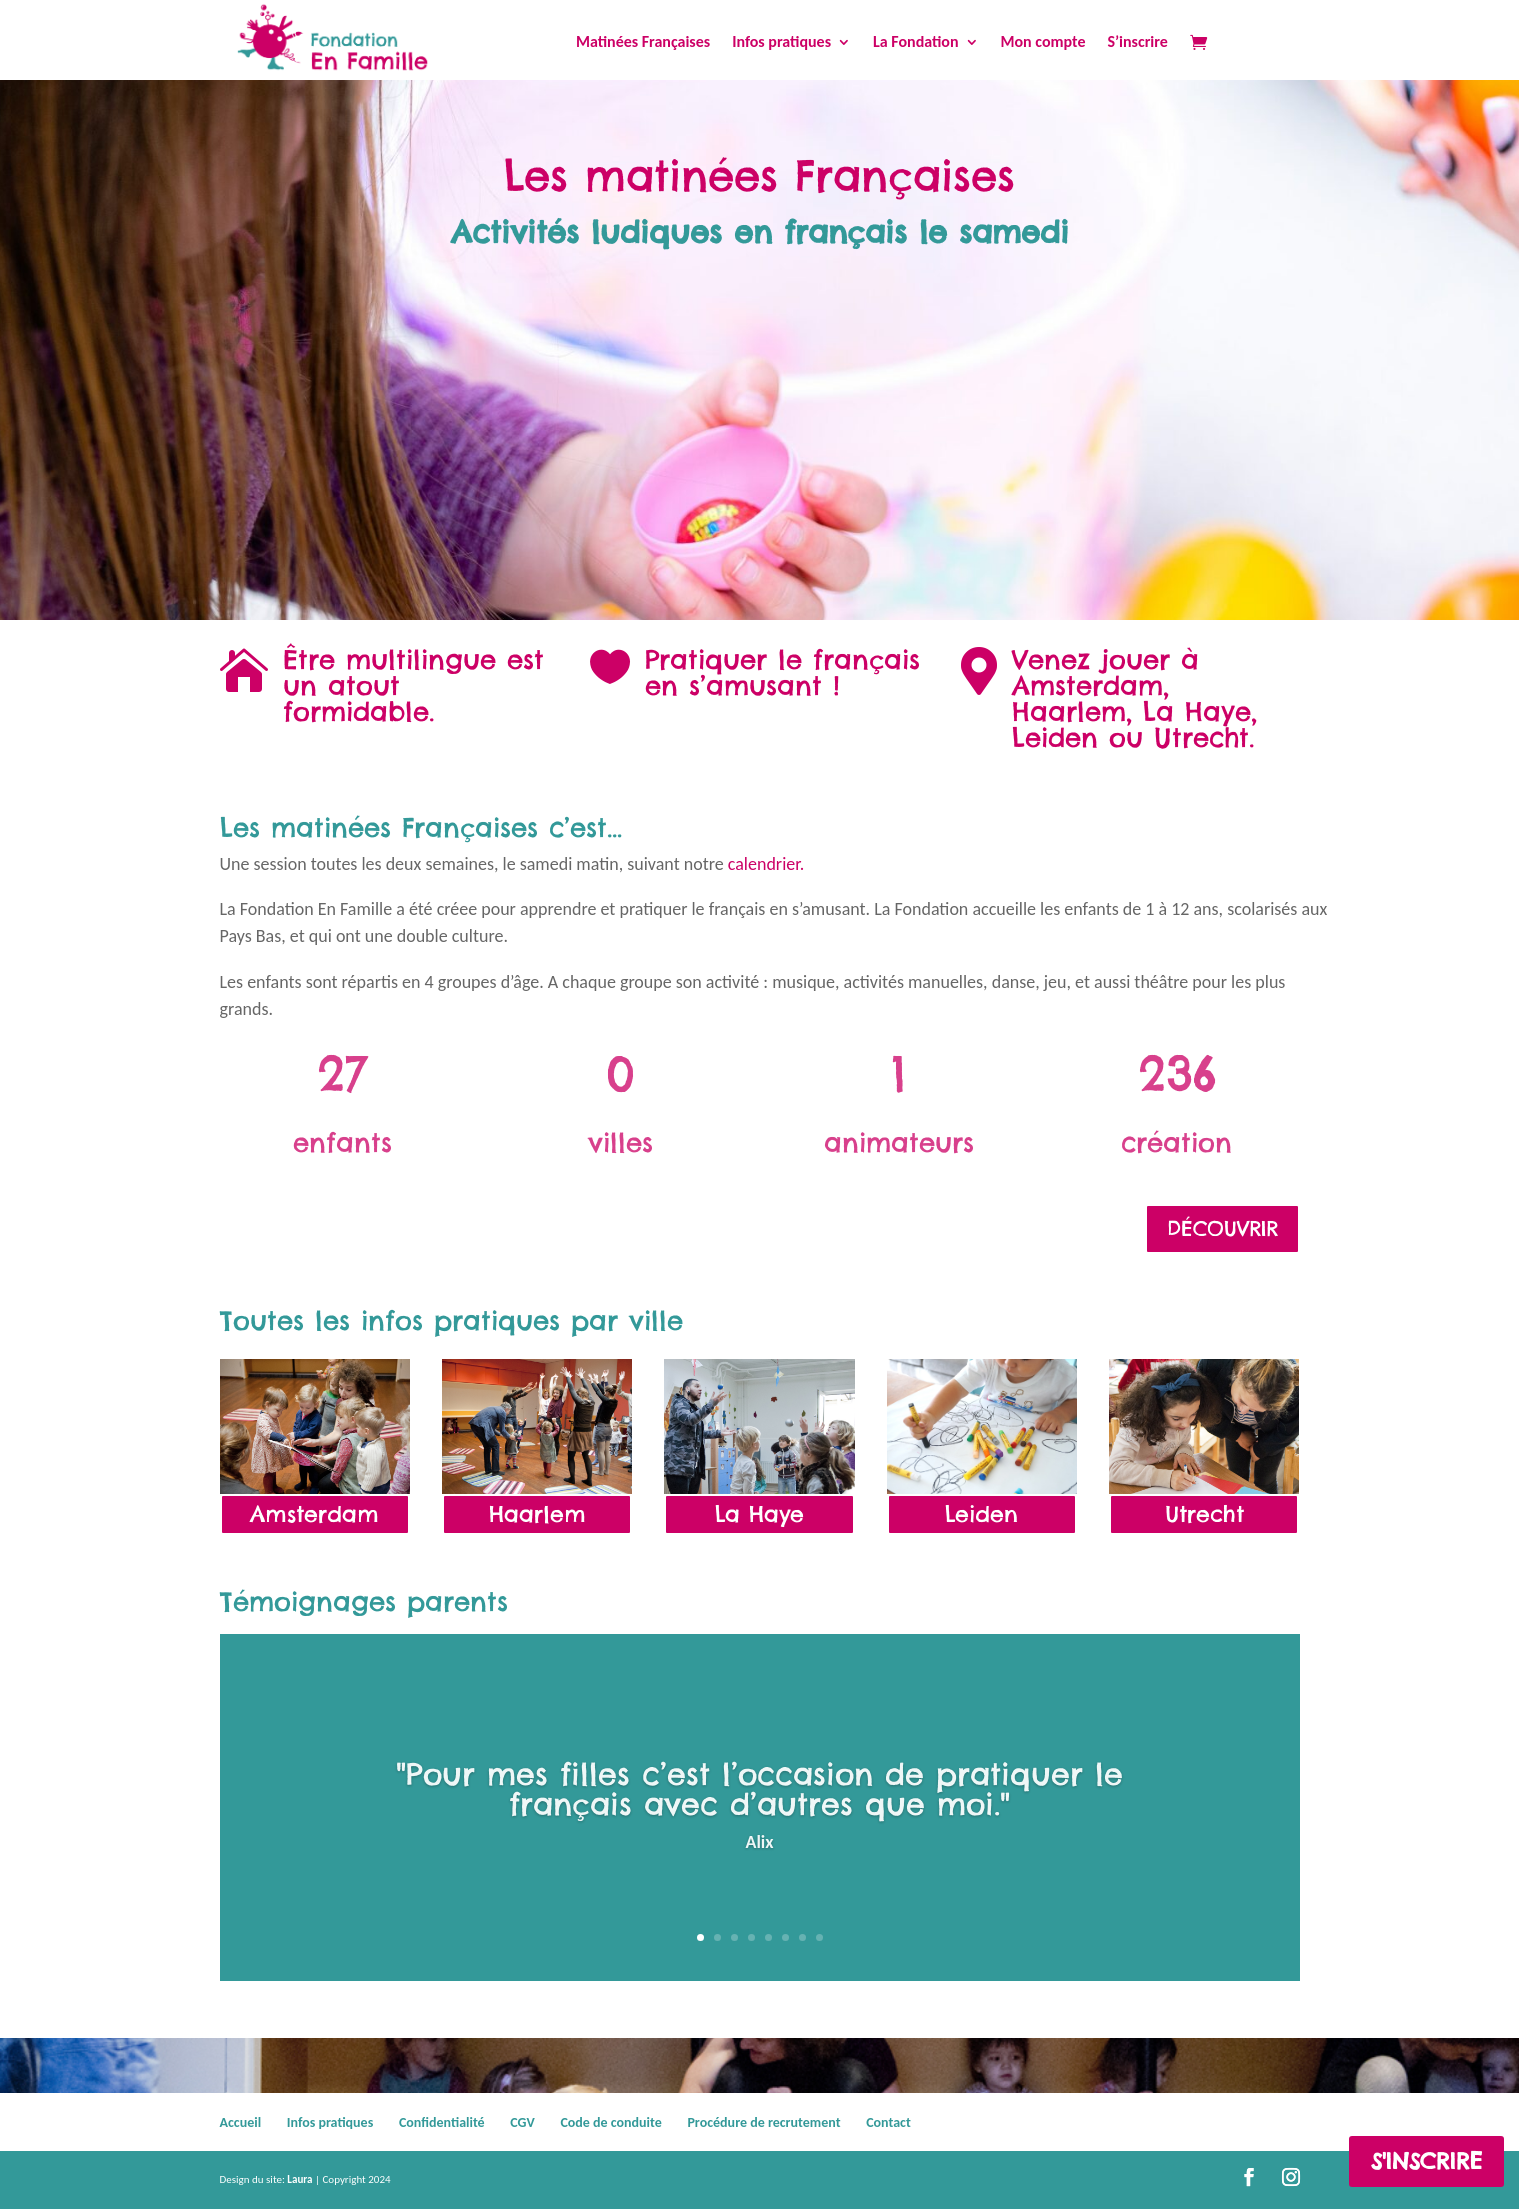 This screenshot has width=1519, height=2209. I want to click on Amsterdam, so click(314, 1514).